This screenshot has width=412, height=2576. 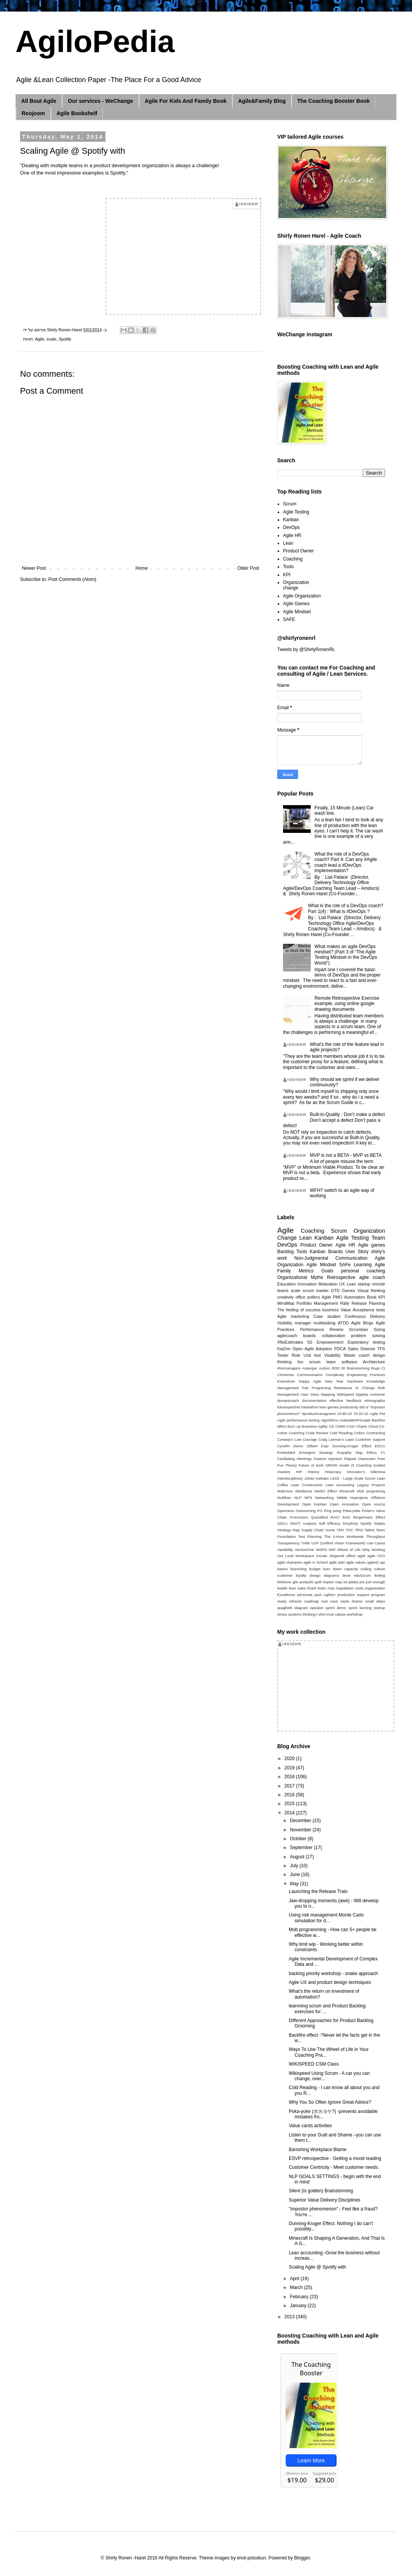 What do you see at coordinates (285, 1297) in the screenshot?
I see `creativity` at bounding box center [285, 1297].